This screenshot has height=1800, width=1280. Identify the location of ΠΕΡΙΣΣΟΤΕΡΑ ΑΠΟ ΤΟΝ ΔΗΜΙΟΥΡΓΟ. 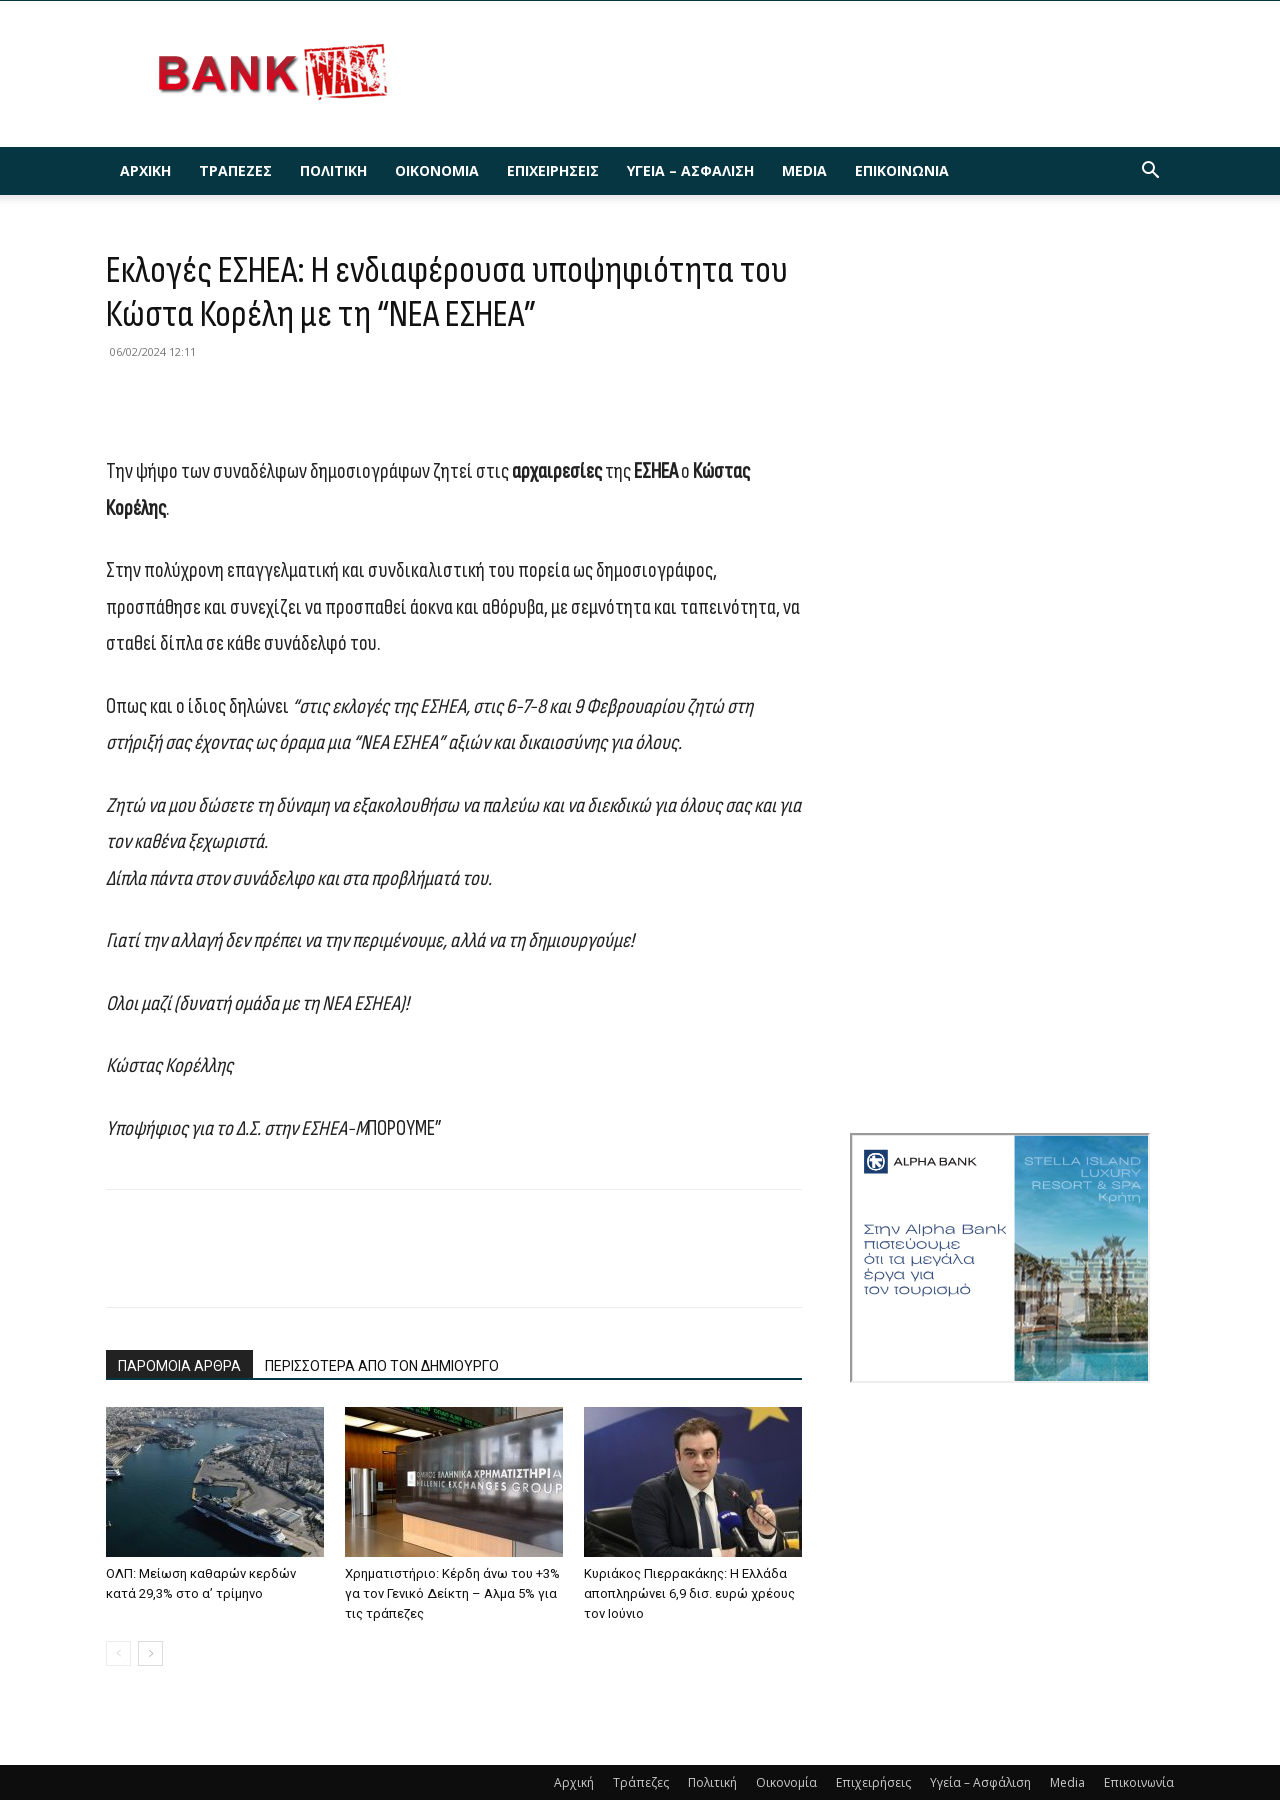
(382, 1366).